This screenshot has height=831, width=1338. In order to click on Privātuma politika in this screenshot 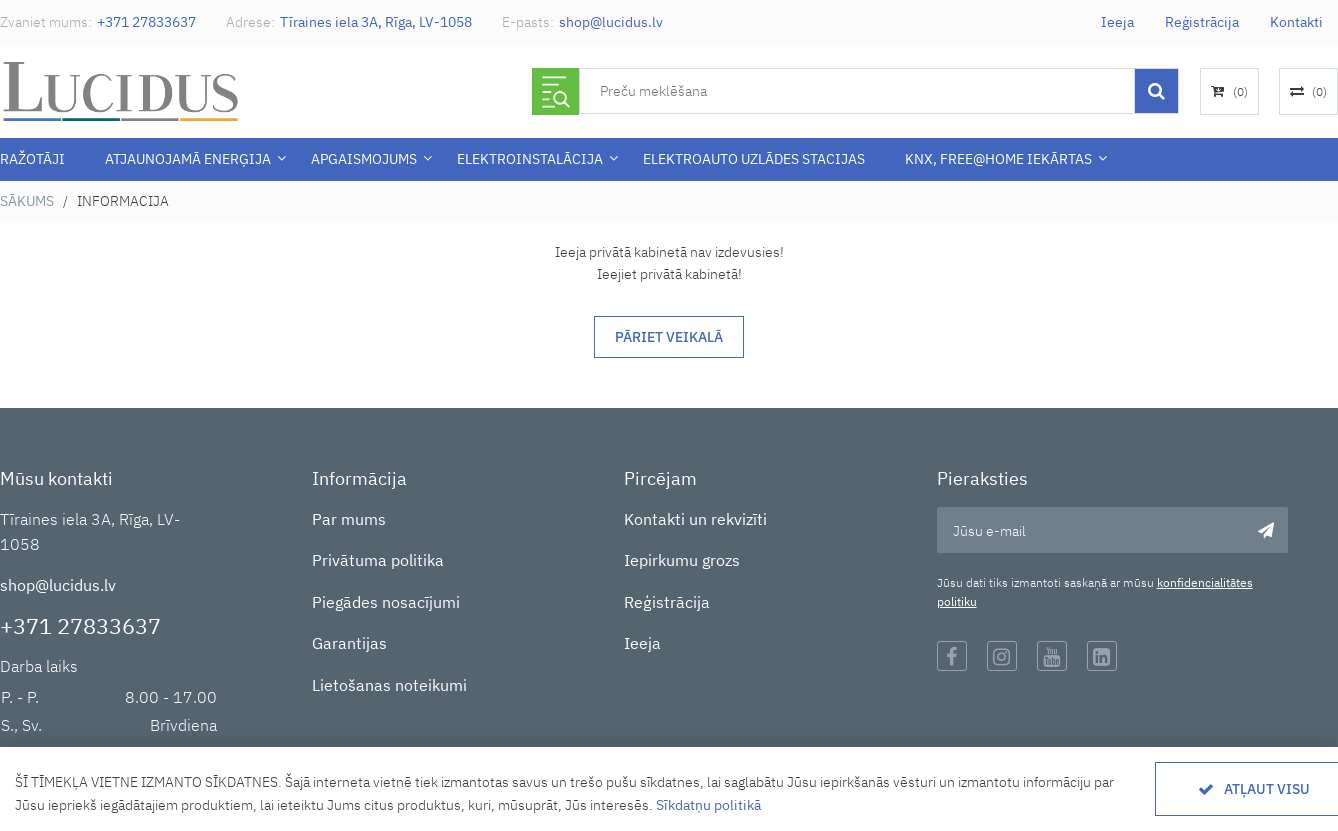, I will do `click(378, 560)`.